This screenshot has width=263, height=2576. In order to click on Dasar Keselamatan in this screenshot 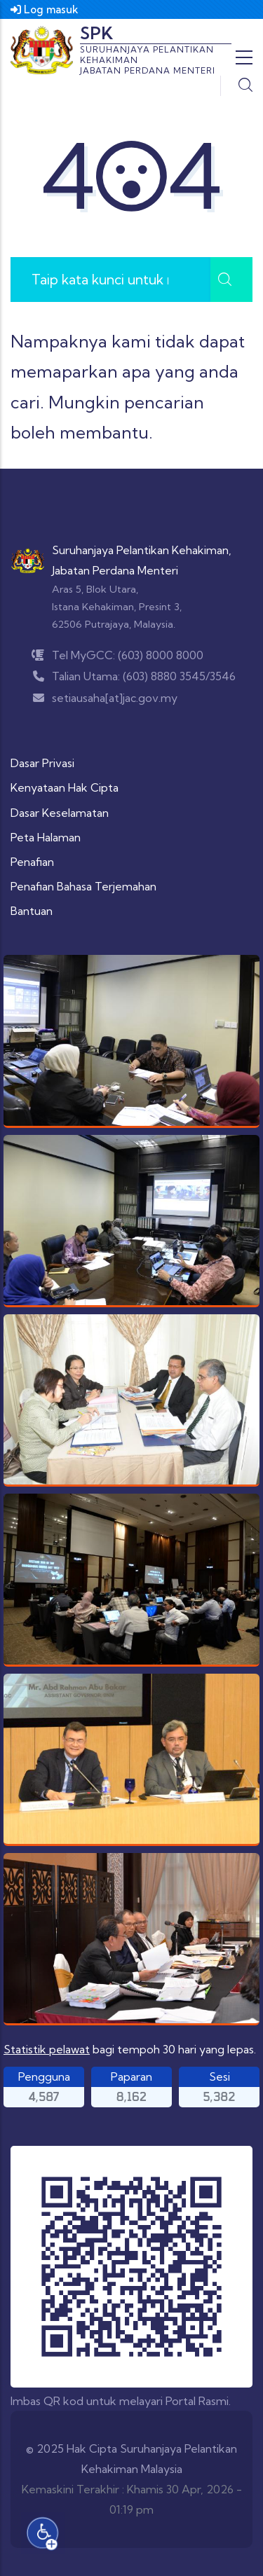, I will do `click(60, 813)`.